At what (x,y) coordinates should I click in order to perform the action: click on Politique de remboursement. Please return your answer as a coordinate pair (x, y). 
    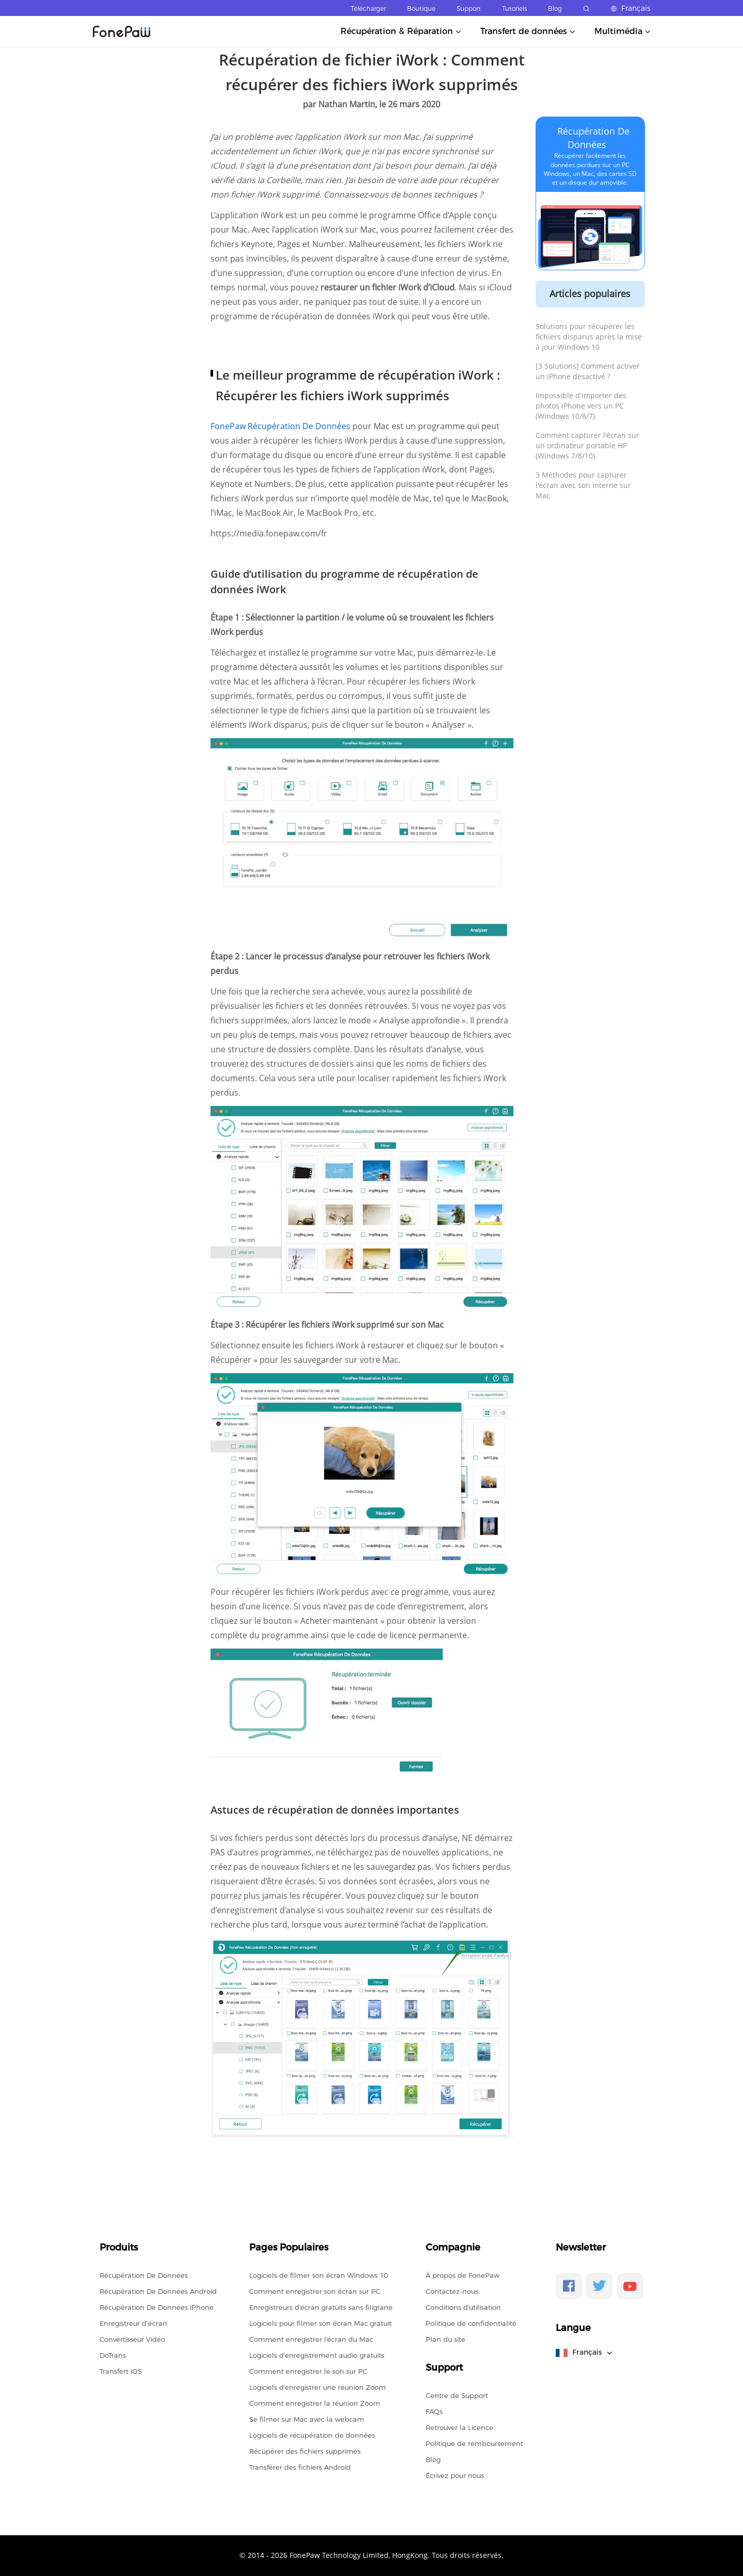
    Looking at the image, I should click on (474, 2443).